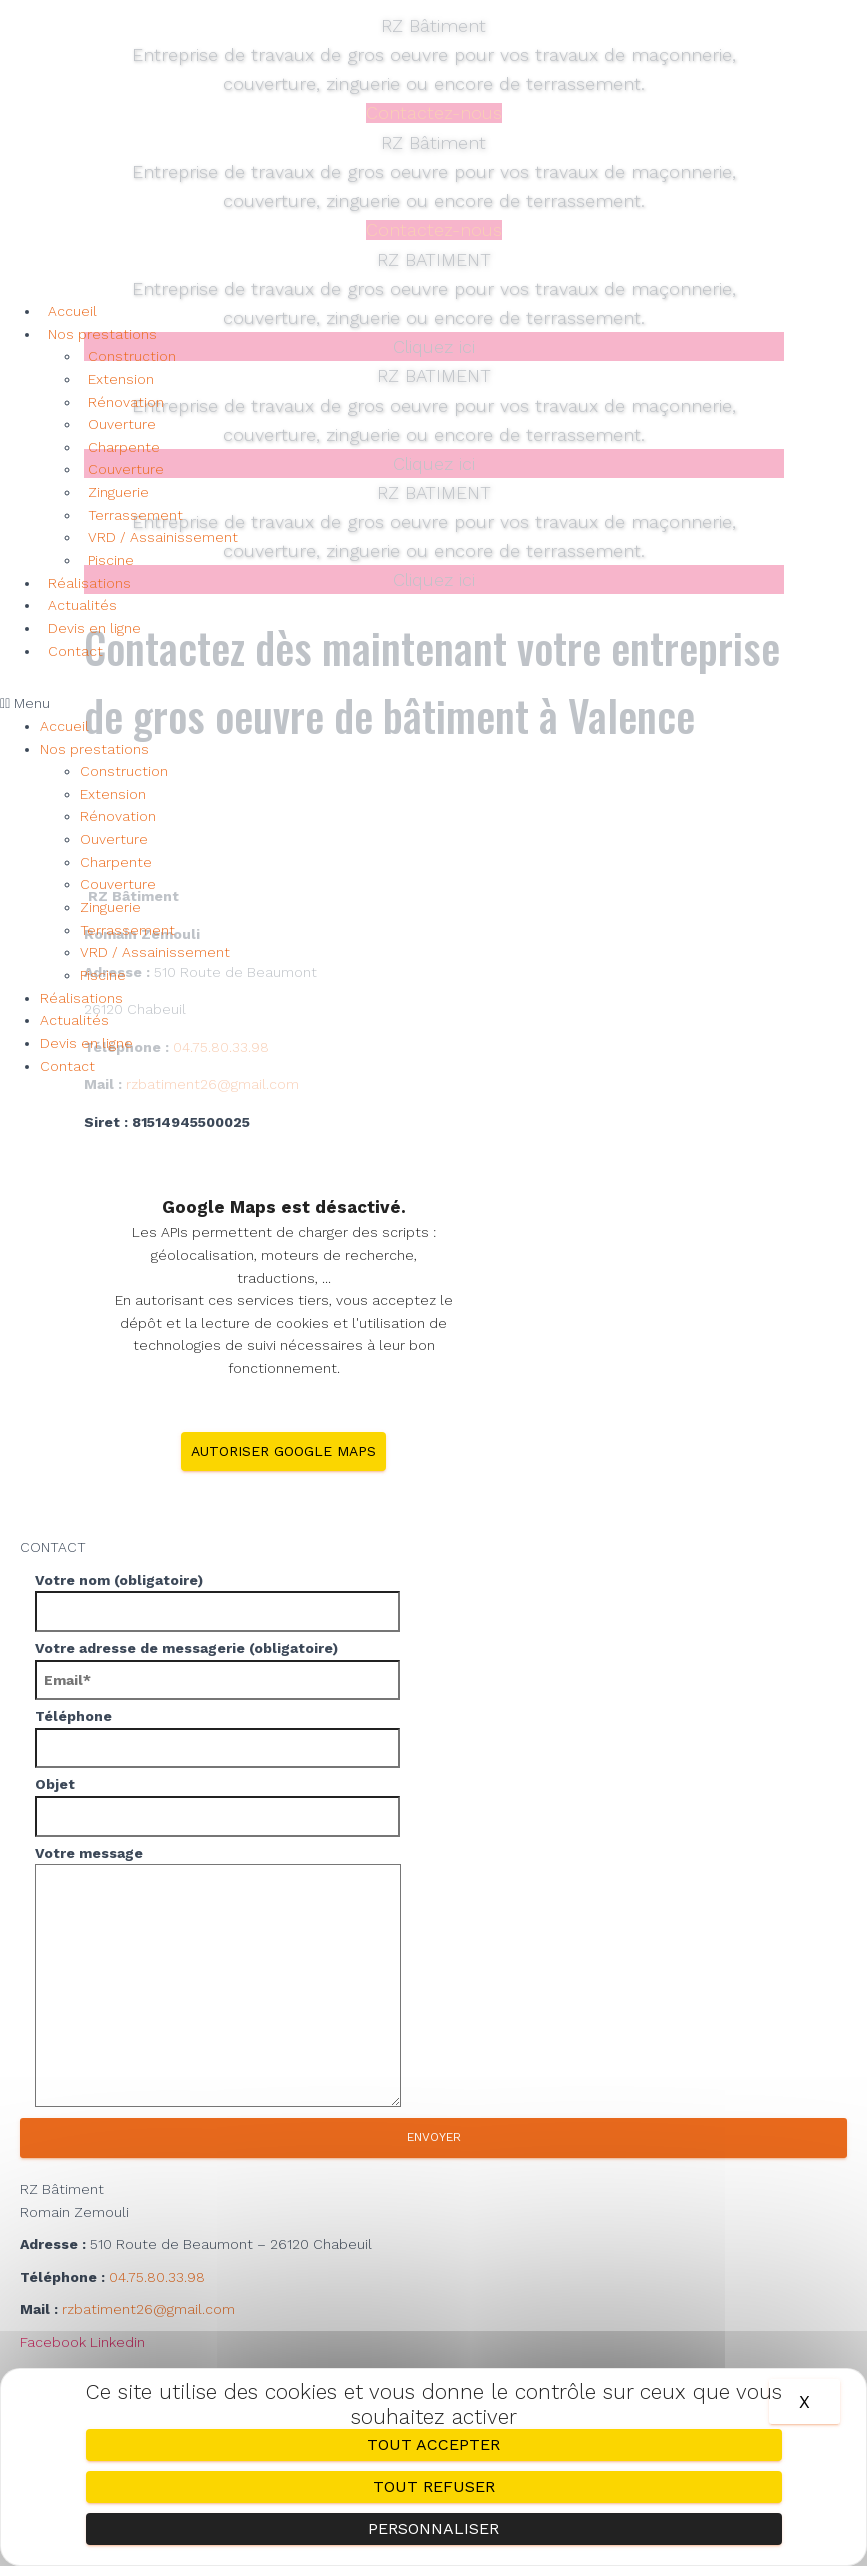  I want to click on Charpente, so click(124, 447).